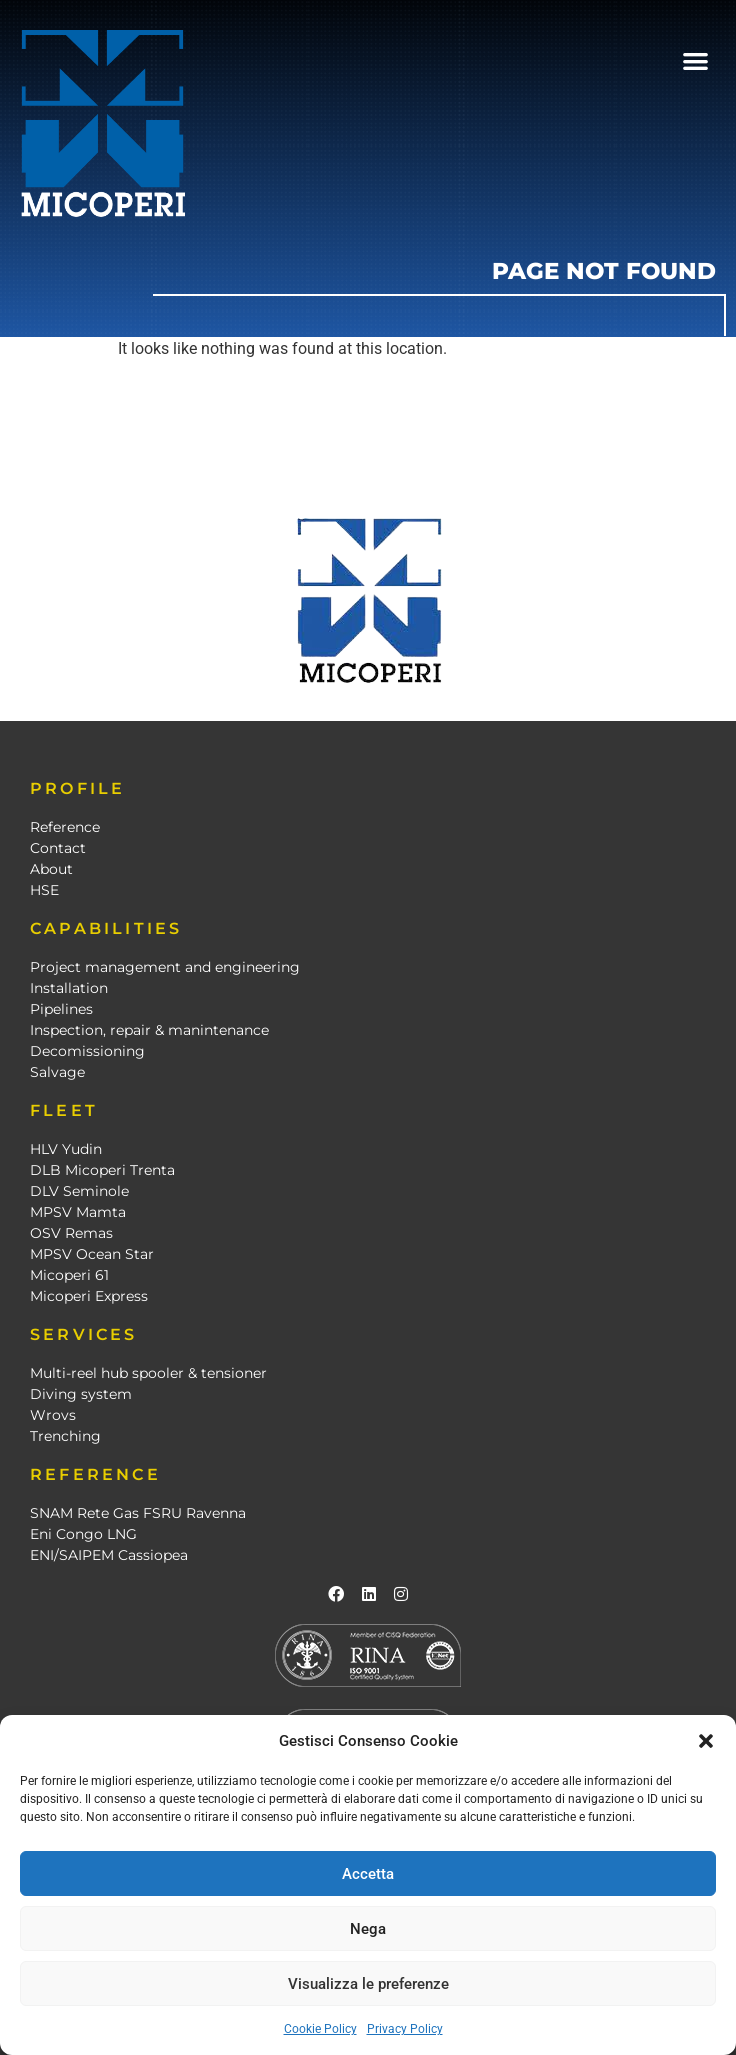 The height and width of the screenshot is (2055, 736). What do you see at coordinates (64, 1110) in the screenshot?
I see `FLEET` at bounding box center [64, 1110].